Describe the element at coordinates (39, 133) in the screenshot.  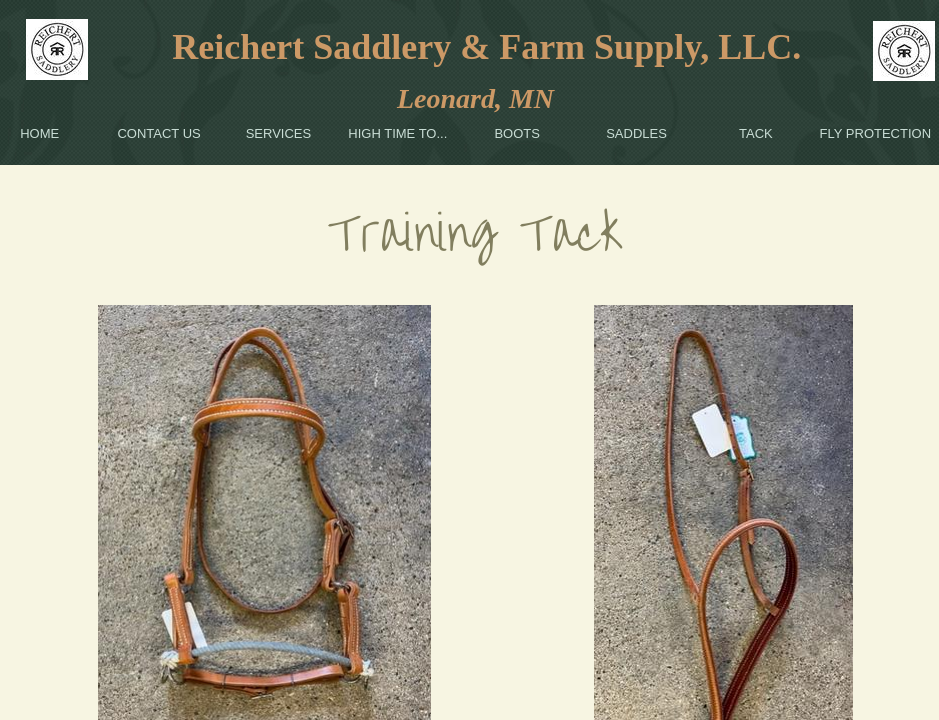
I see `Home` at that location.